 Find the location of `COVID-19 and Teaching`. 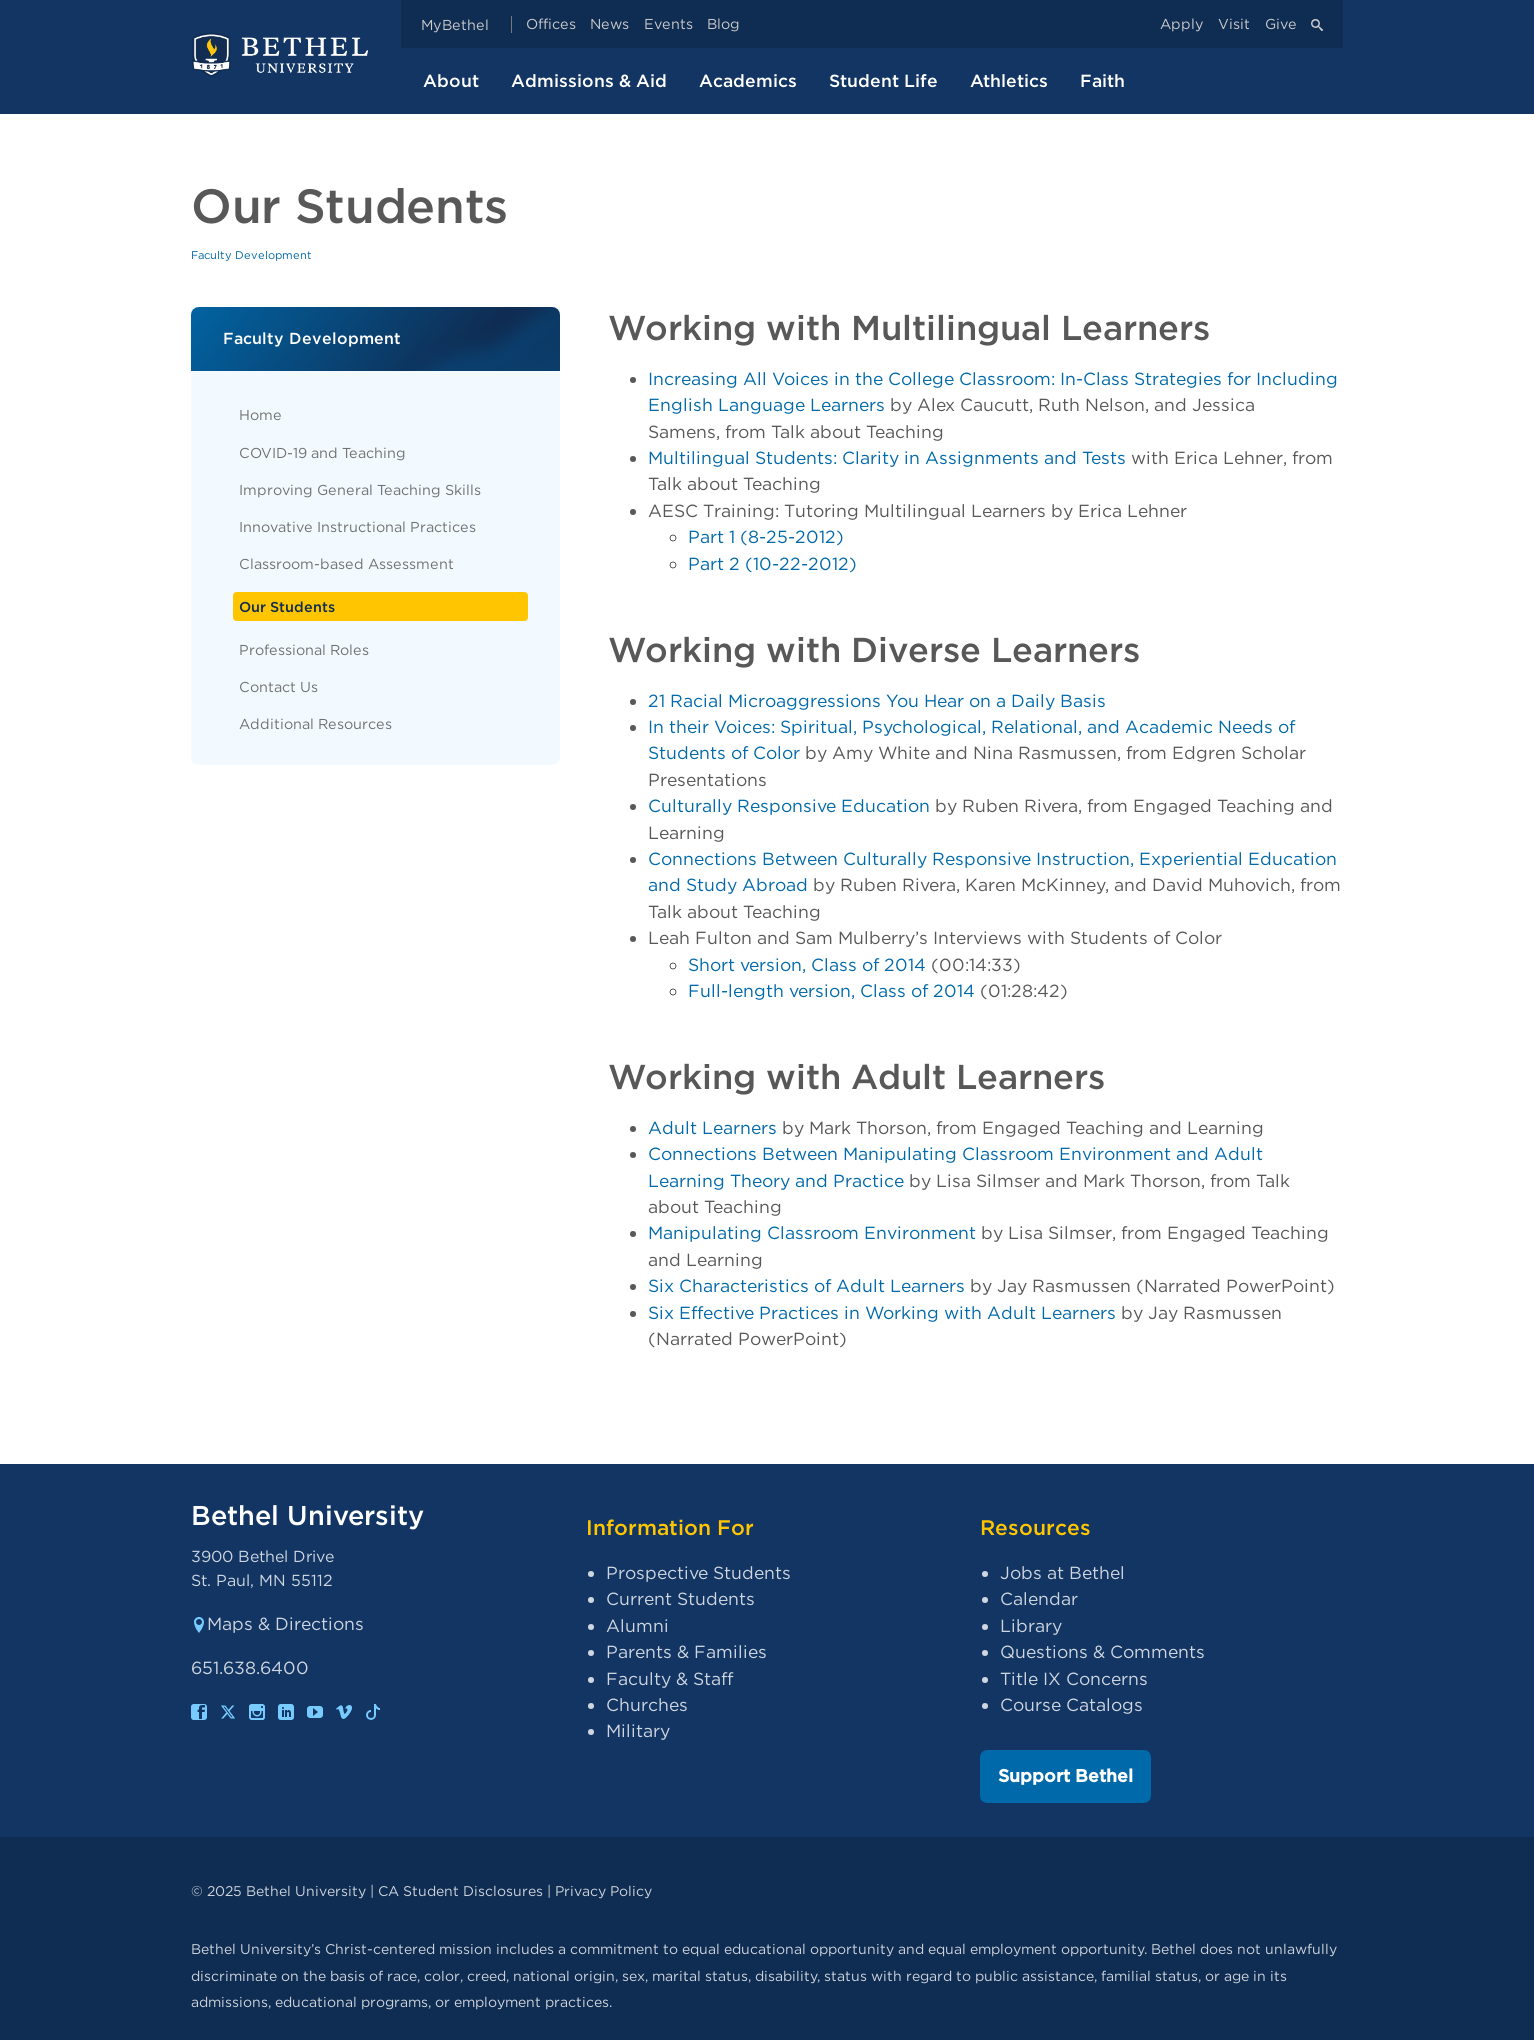

COVID-19 and Teaching is located at coordinates (322, 452).